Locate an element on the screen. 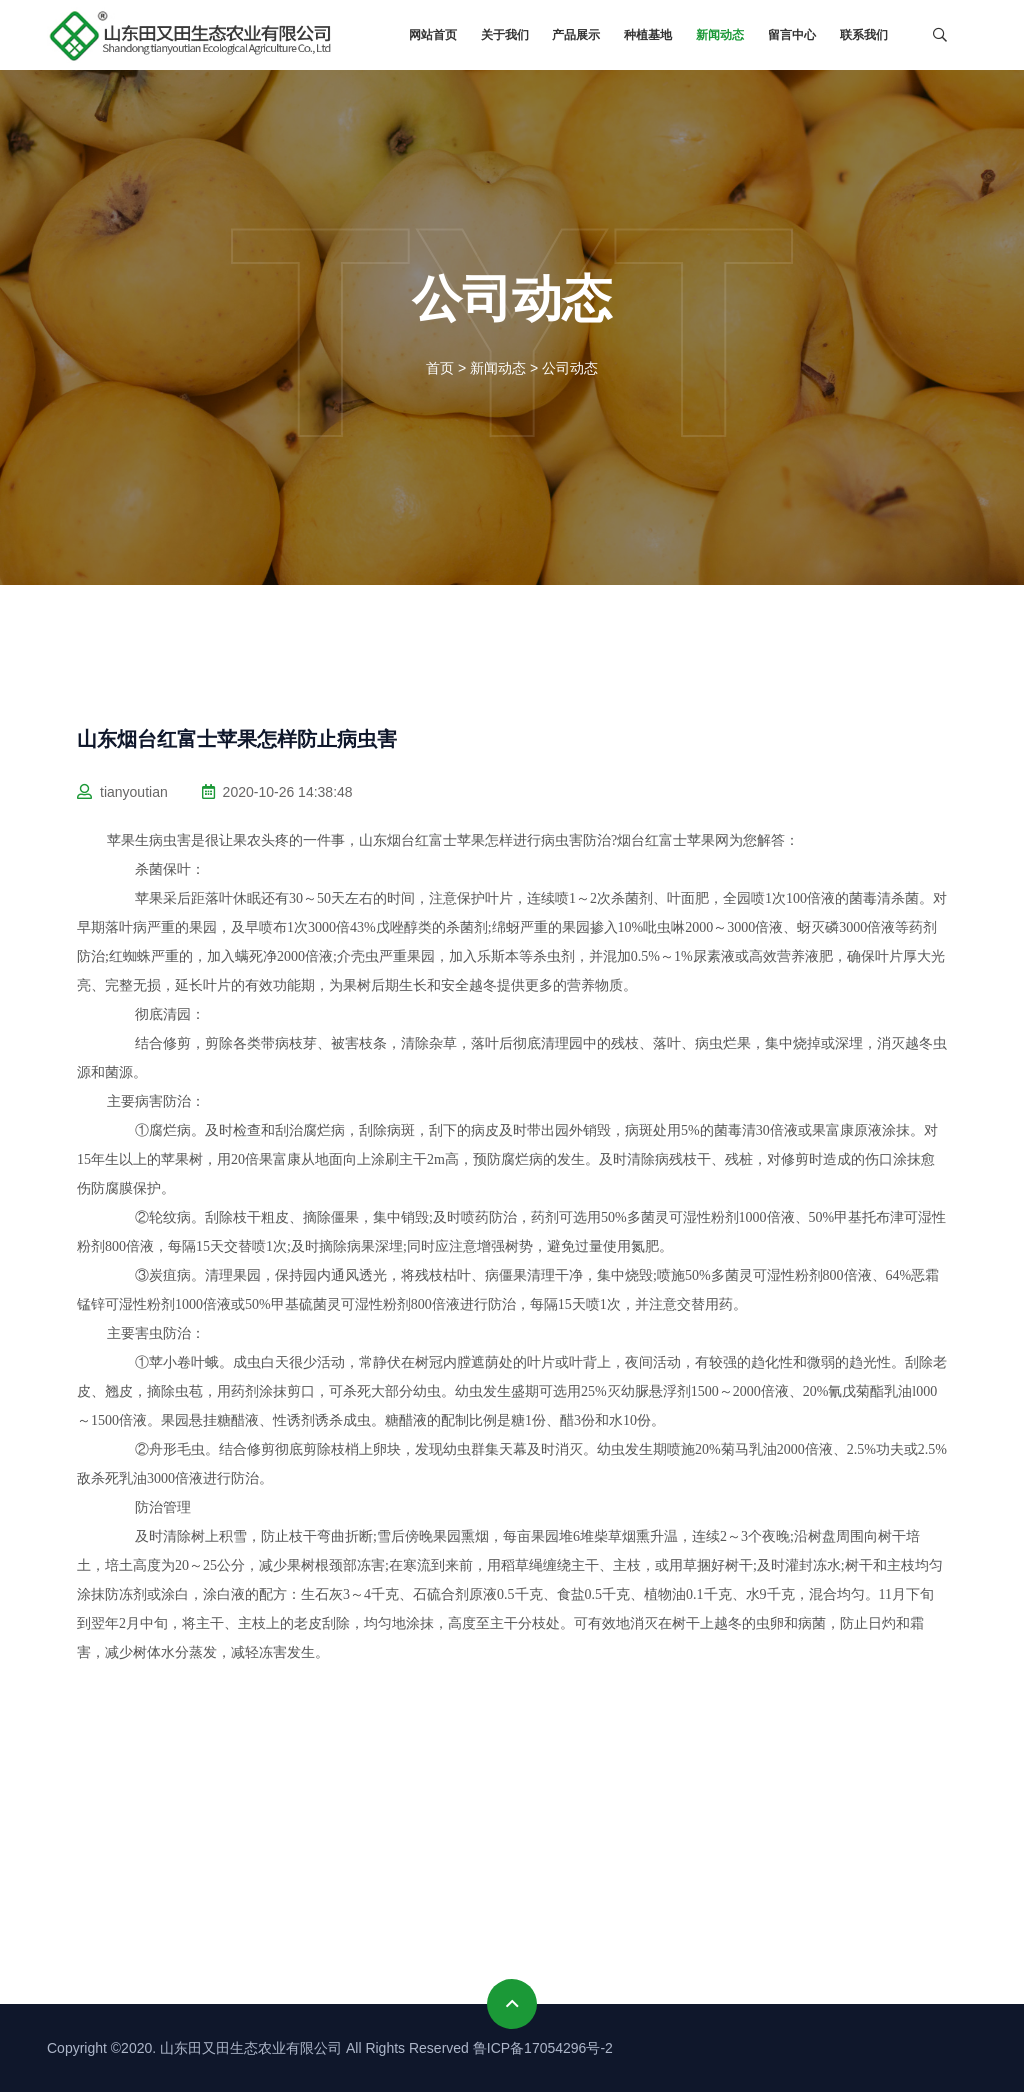  种植基地 is located at coordinates (648, 35).